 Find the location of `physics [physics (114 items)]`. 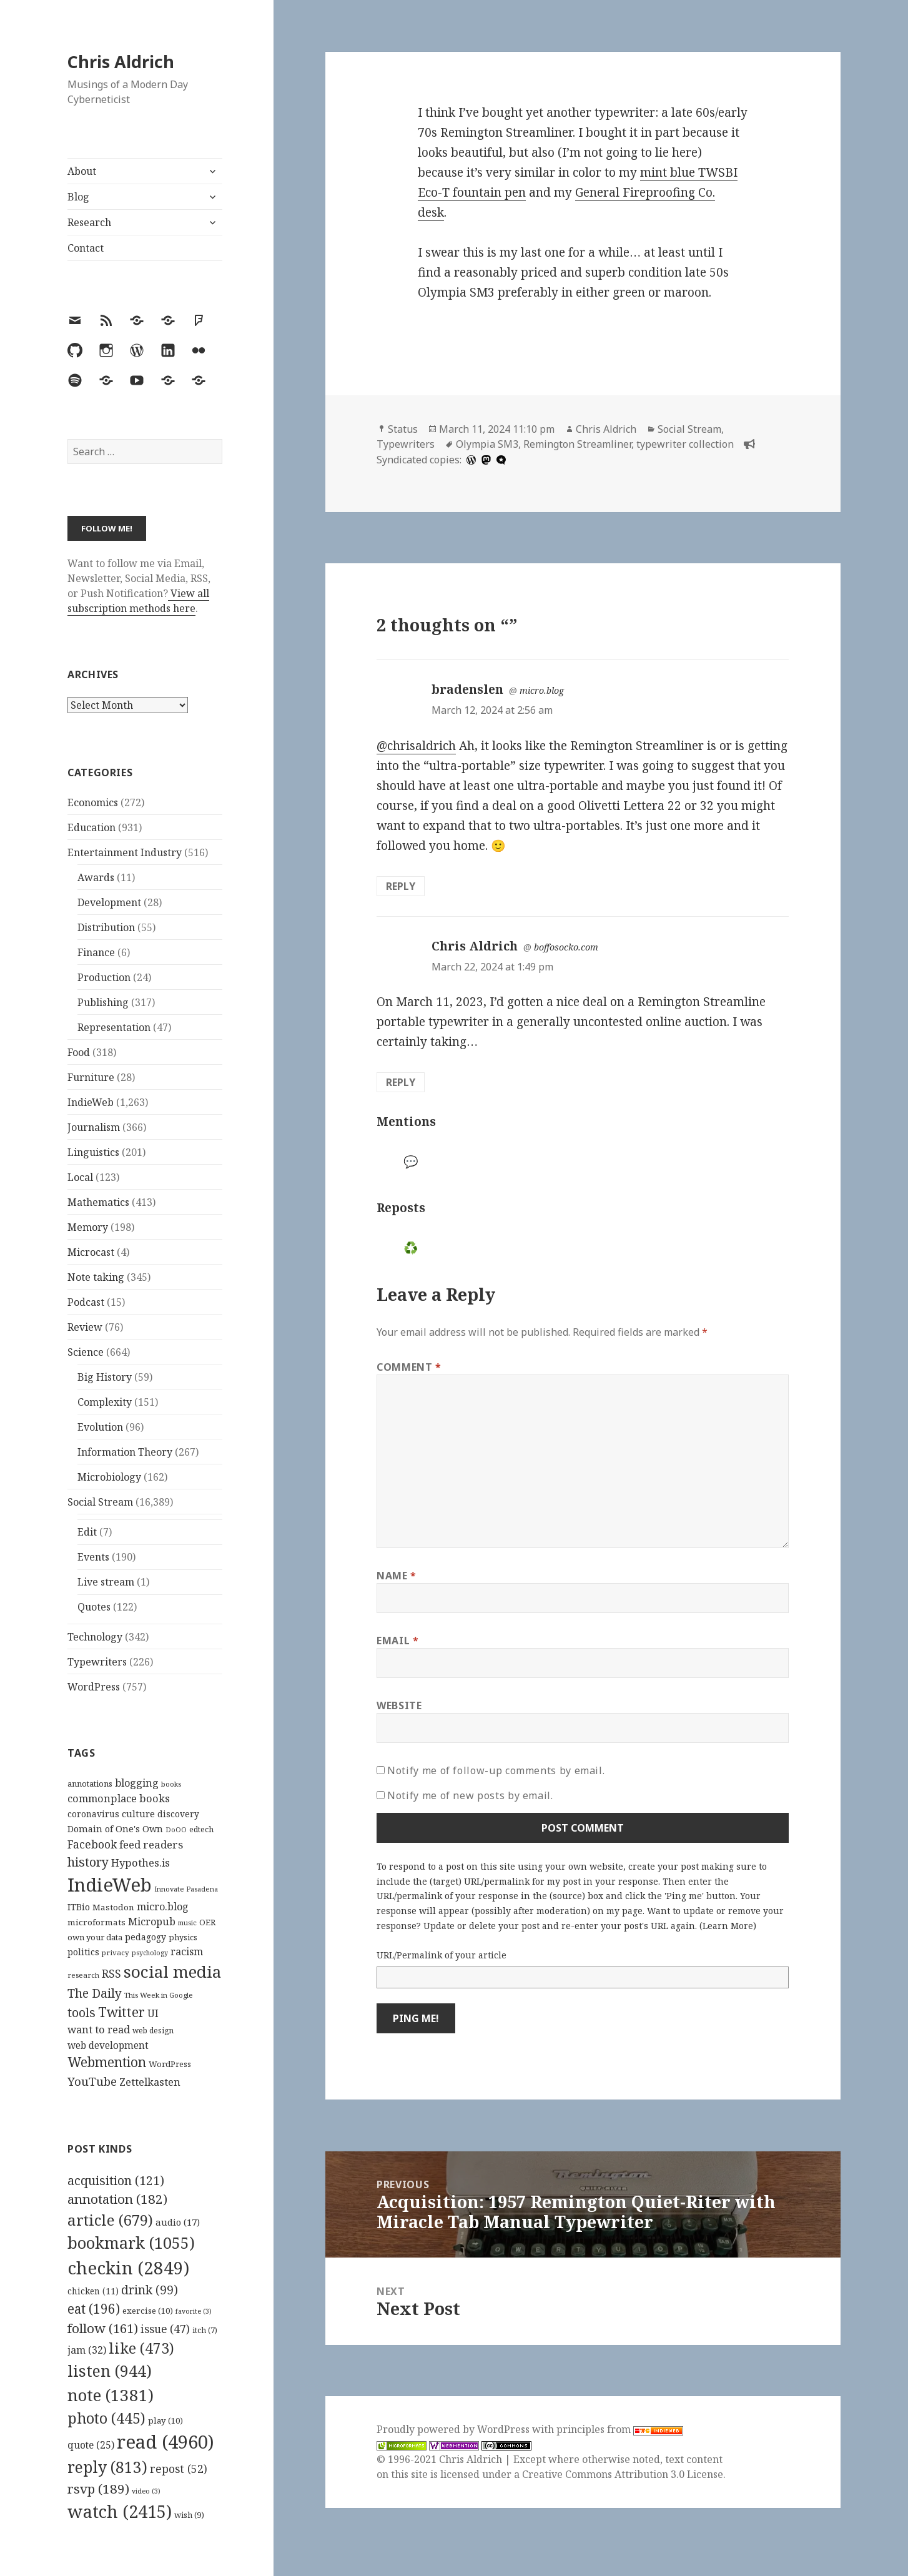

physics [physics (114 items)] is located at coordinates (183, 1937).